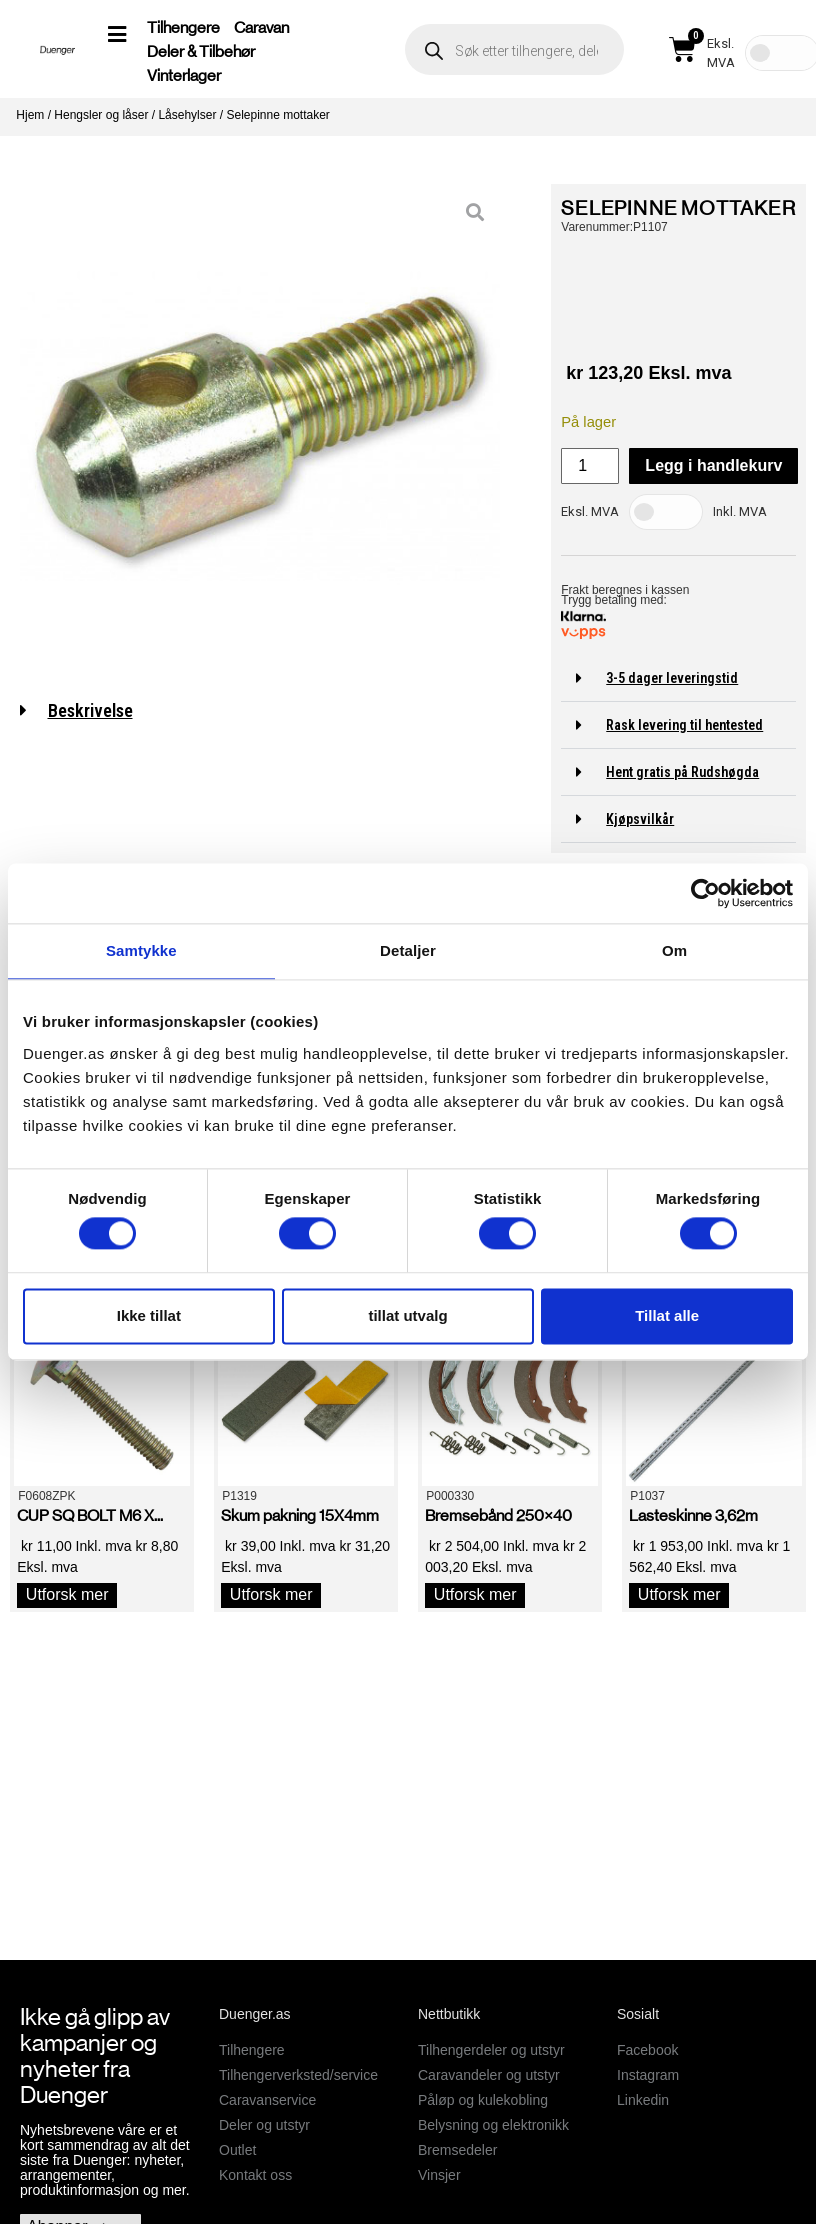 The image size is (816, 2224). I want to click on Hjem, so click(30, 115).